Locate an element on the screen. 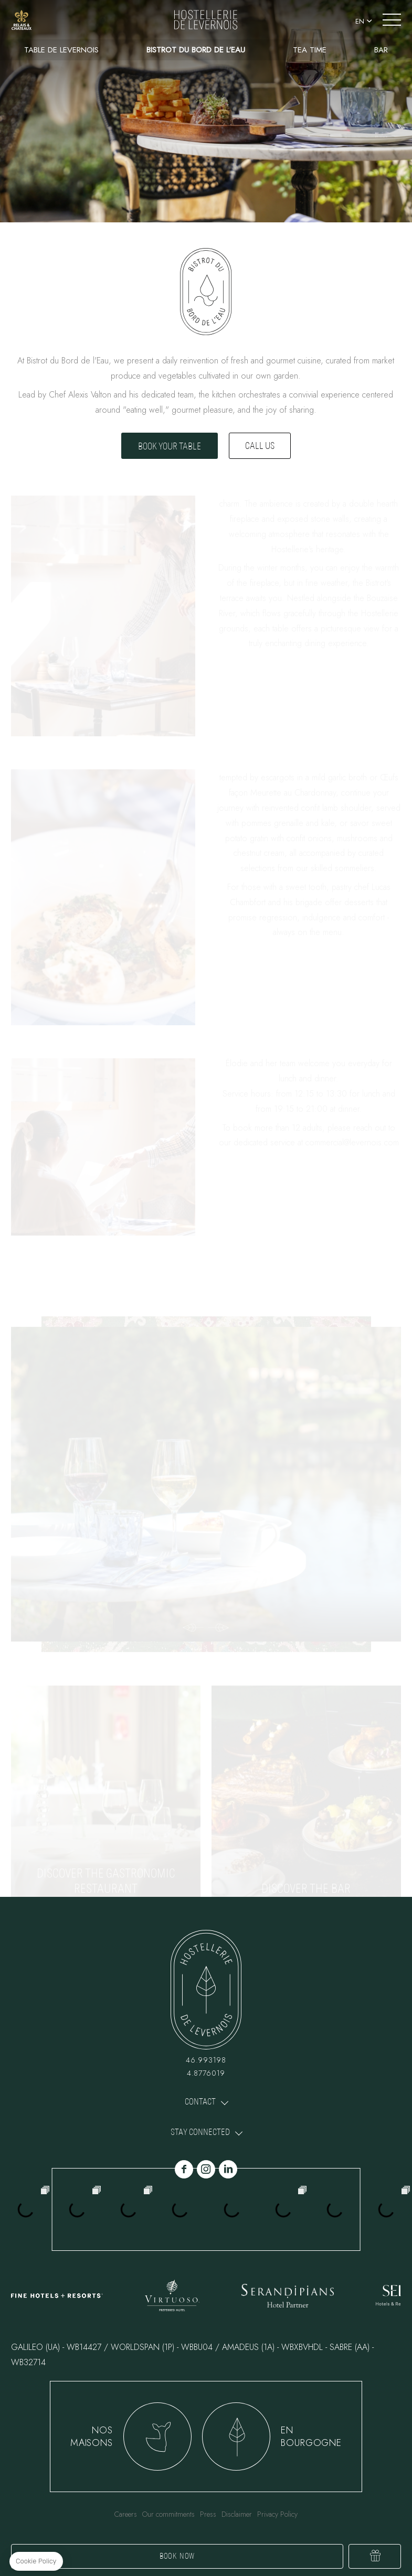 Image resolution: width=412 pixels, height=2576 pixels. Bistrot du Bord de l'Eau is located at coordinates (195, 50).